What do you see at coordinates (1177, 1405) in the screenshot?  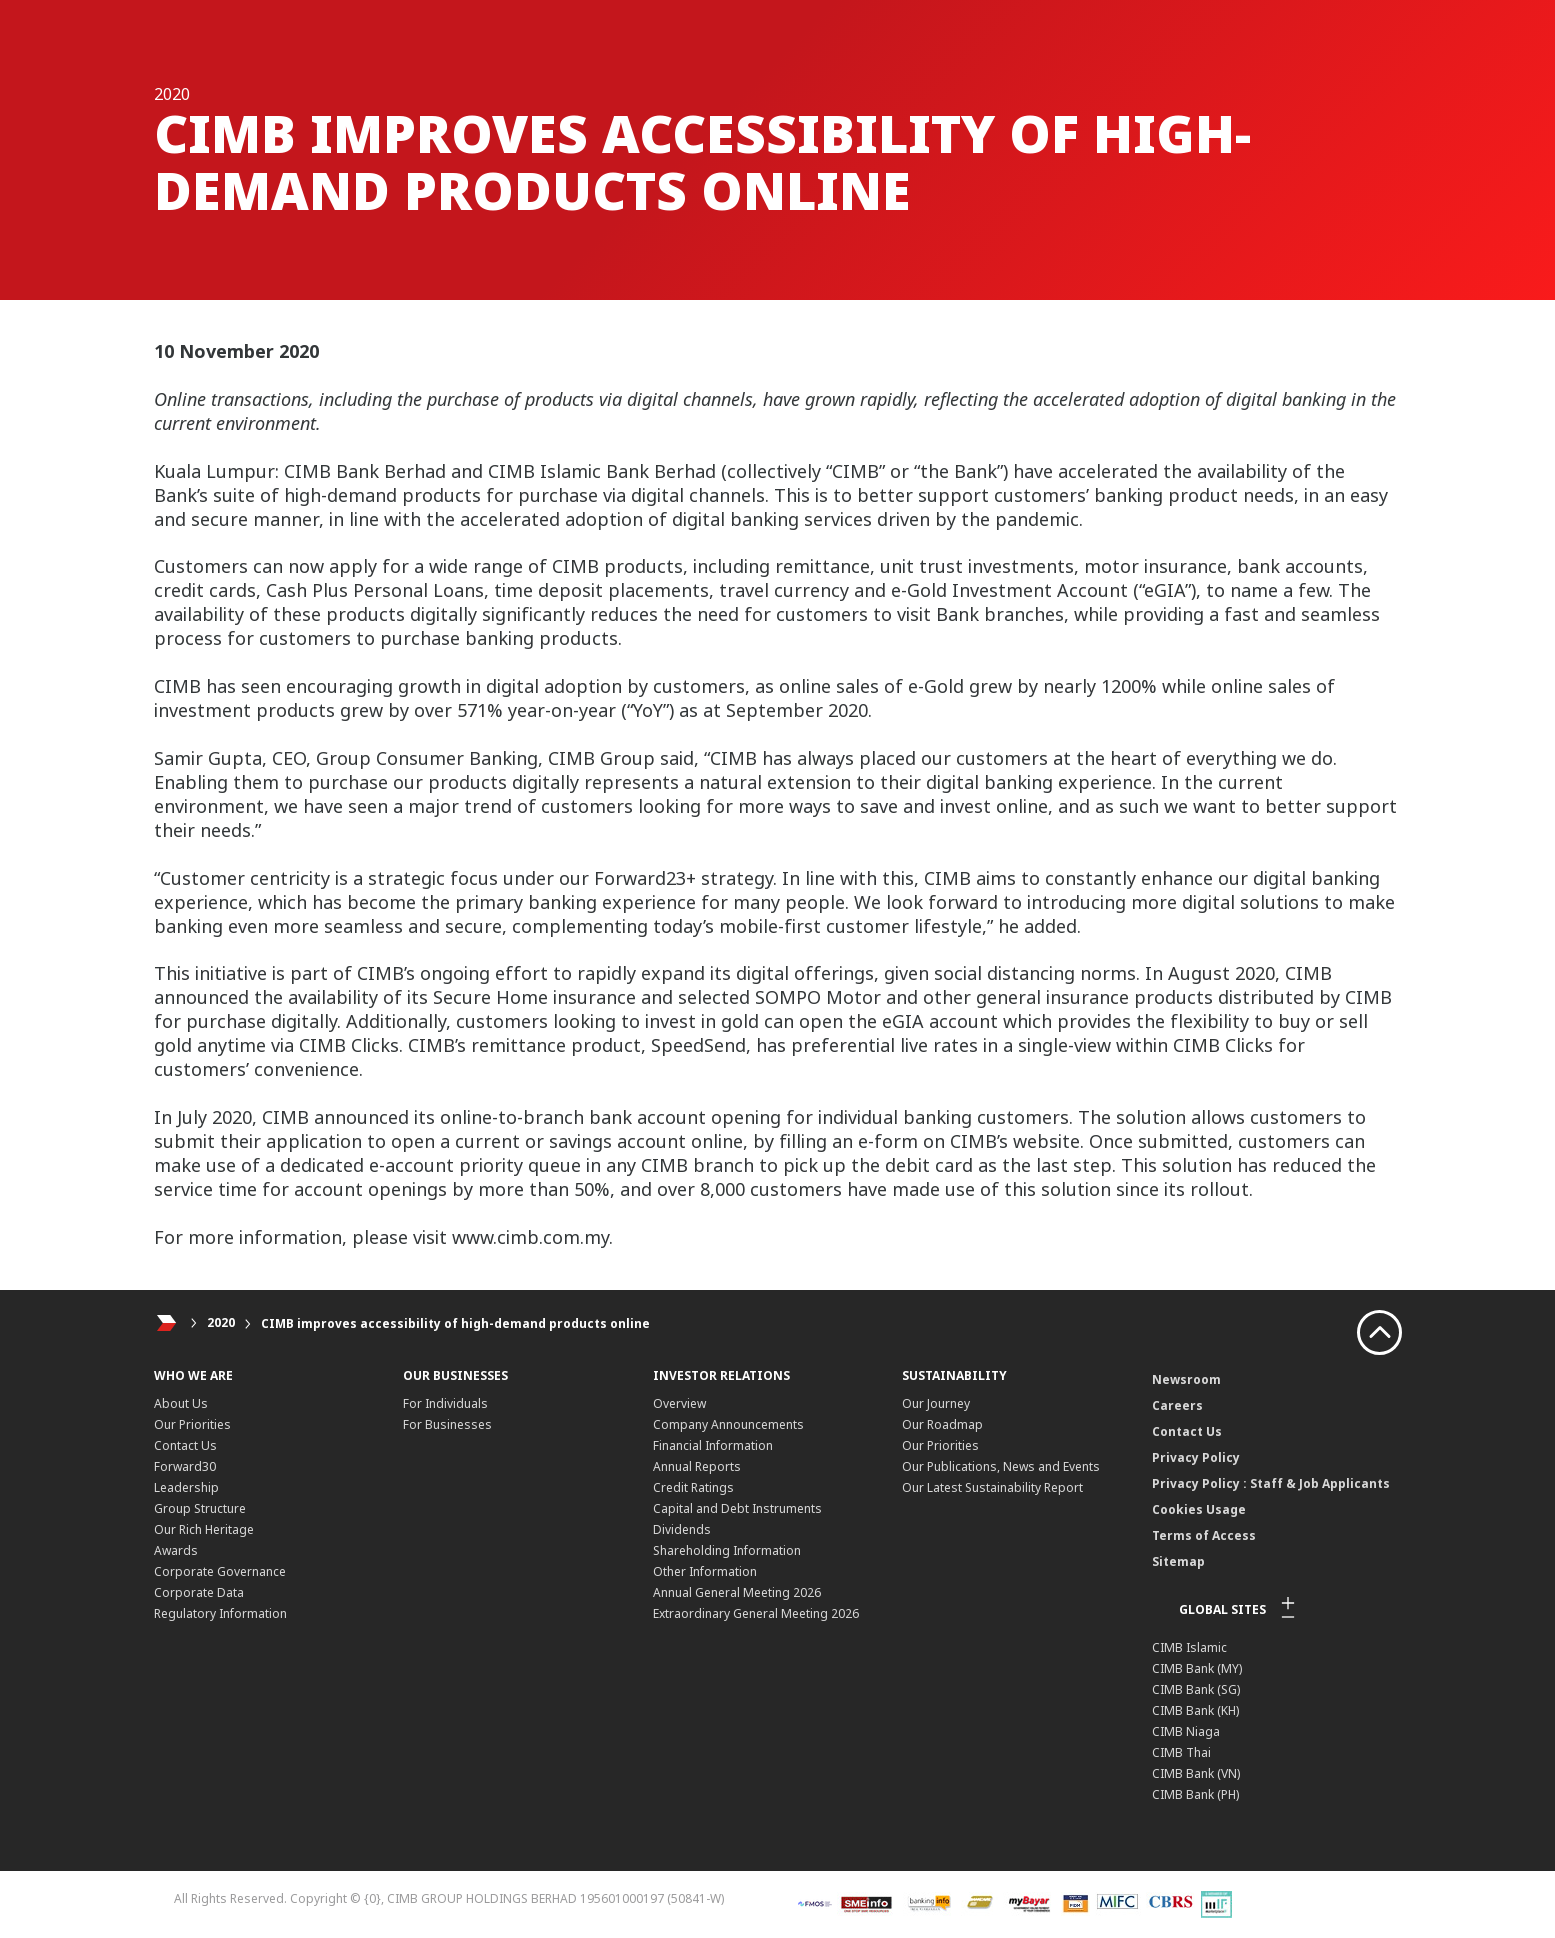 I see `Careers` at bounding box center [1177, 1405].